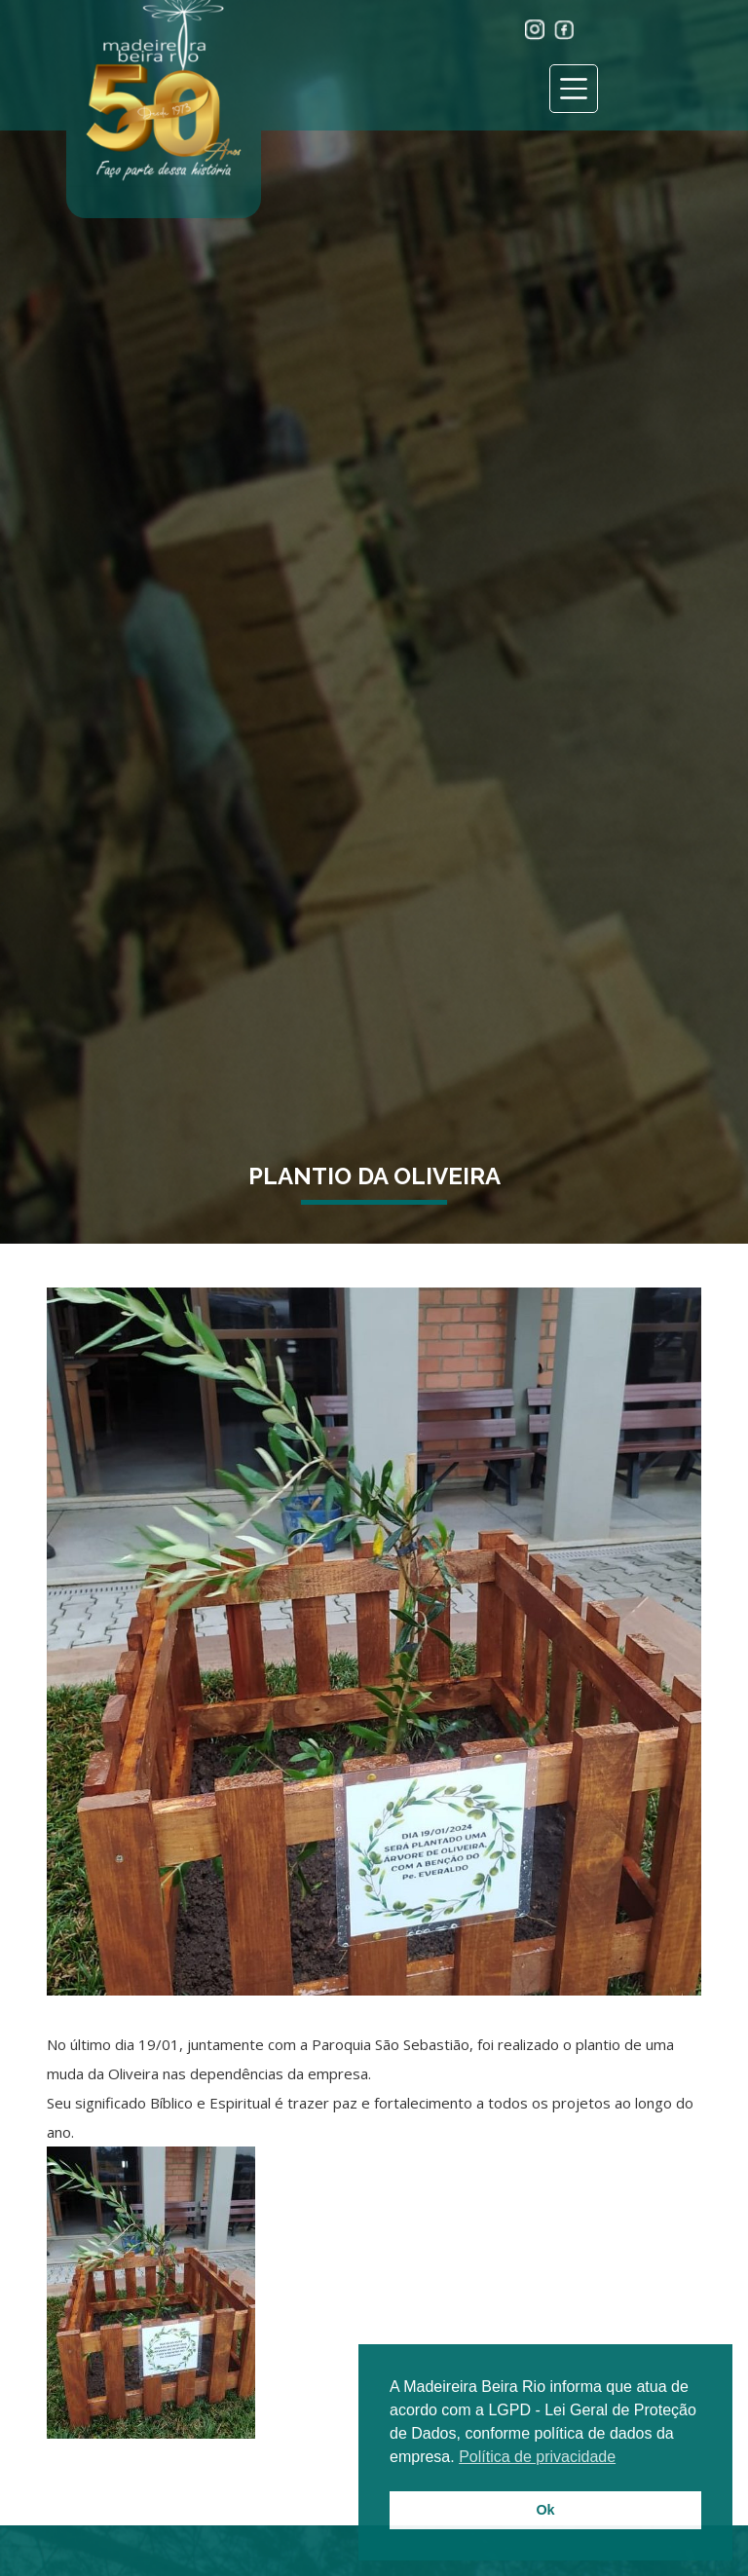  What do you see at coordinates (545, 2510) in the screenshot?
I see `Ok [button]` at bounding box center [545, 2510].